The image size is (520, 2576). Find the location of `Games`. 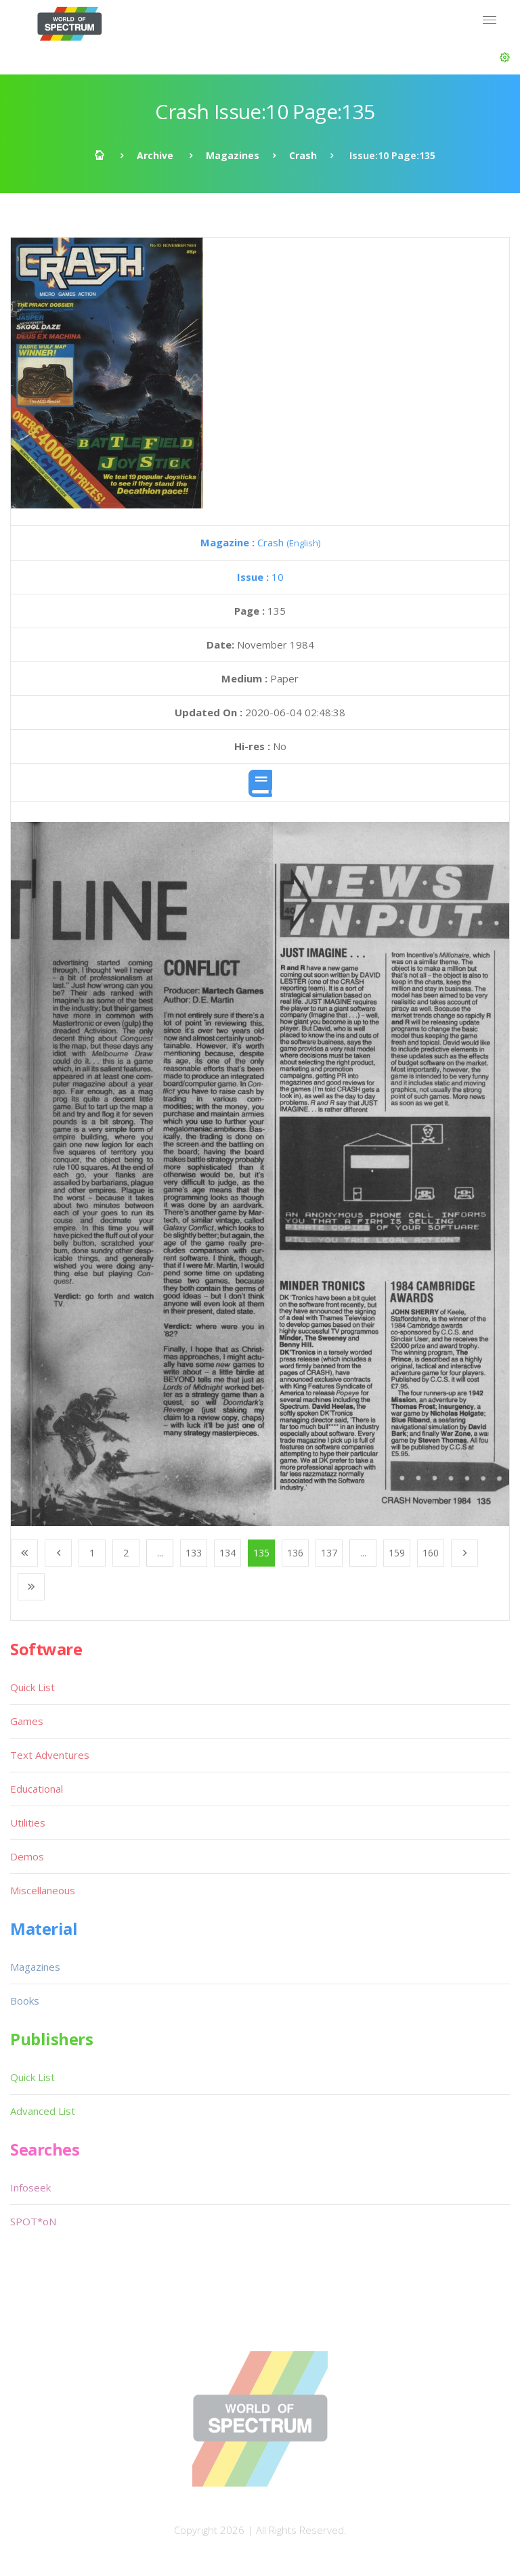

Games is located at coordinates (26, 1721).